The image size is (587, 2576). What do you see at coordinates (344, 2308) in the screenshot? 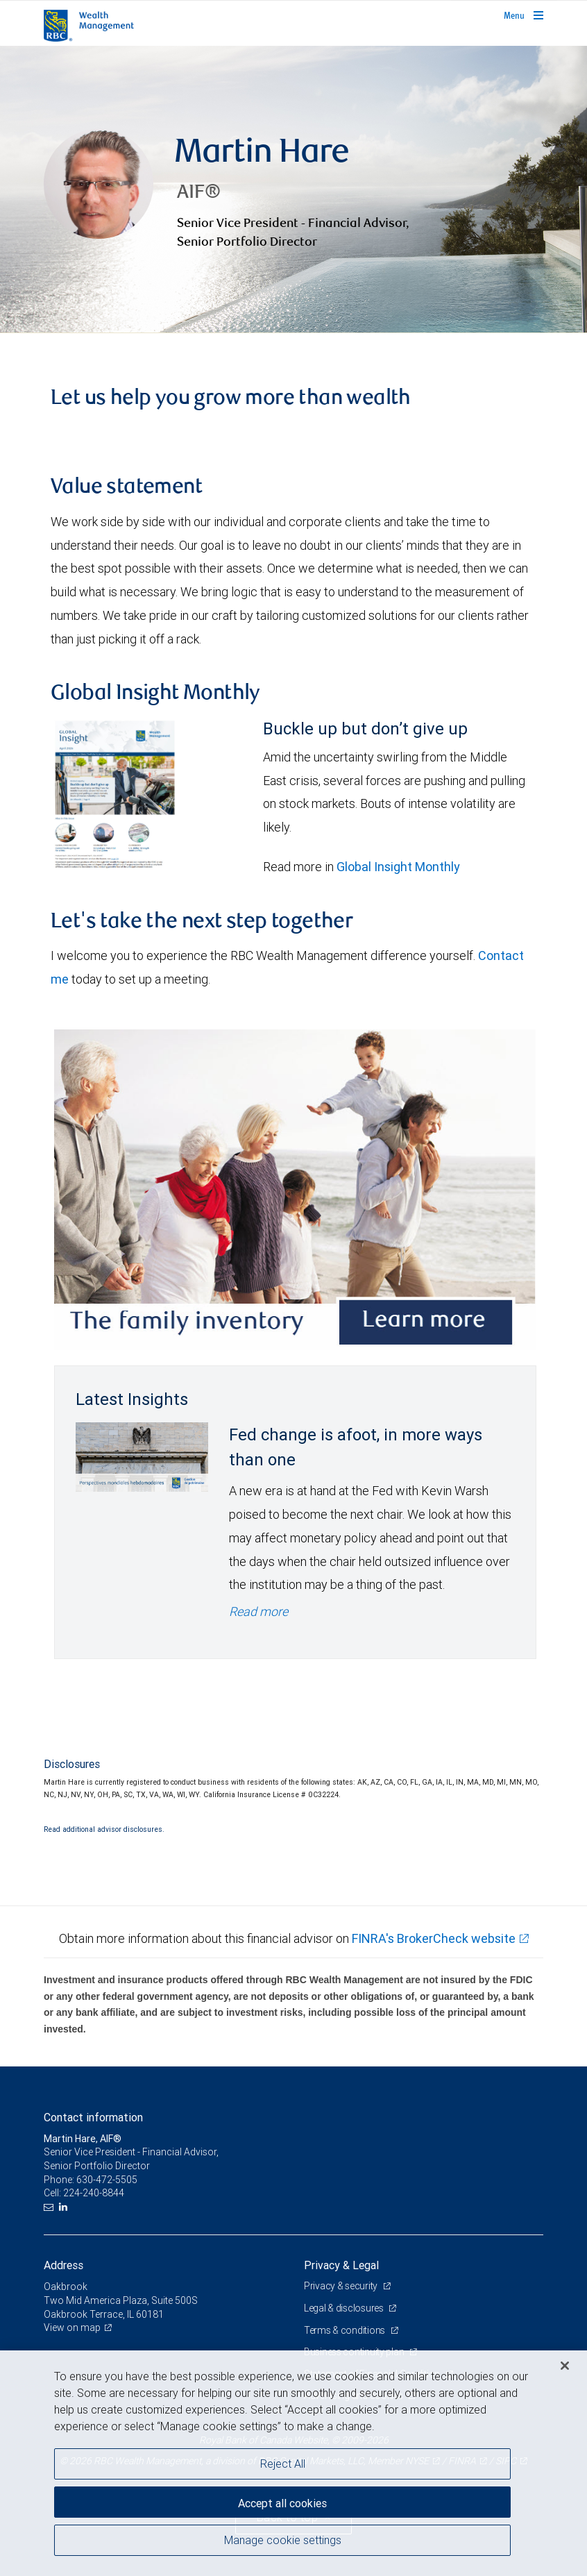
I see `Legal & disclosures` at bounding box center [344, 2308].